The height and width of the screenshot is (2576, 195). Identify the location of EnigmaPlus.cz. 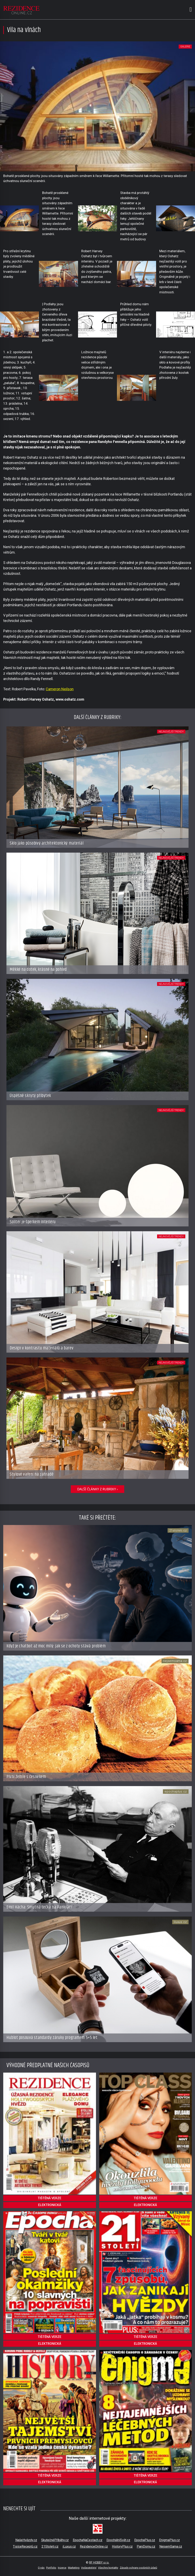
(169, 2540).